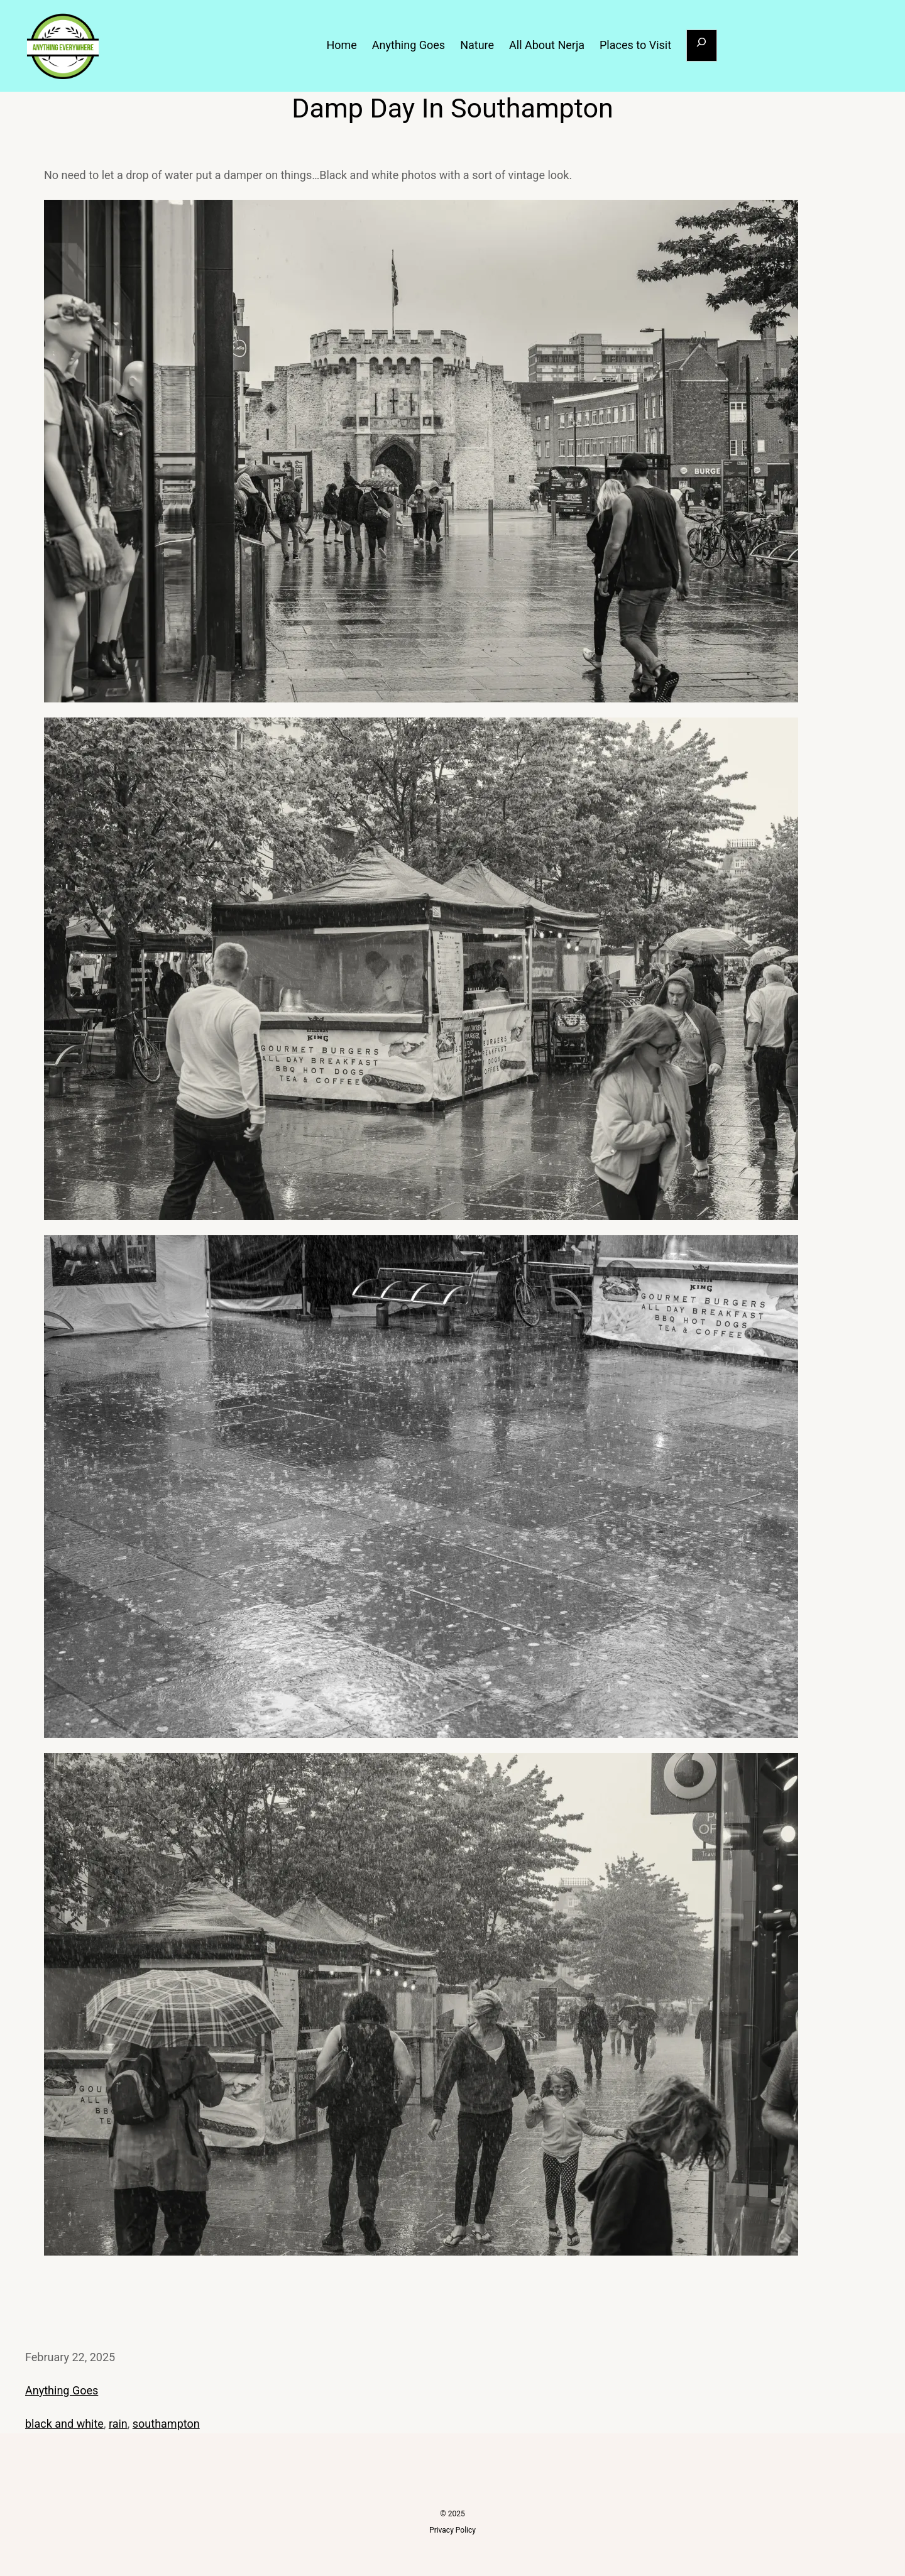 Image resolution: width=905 pixels, height=2576 pixels. Describe the element at coordinates (166, 2423) in the screenshot. I see `southampton` at that location.